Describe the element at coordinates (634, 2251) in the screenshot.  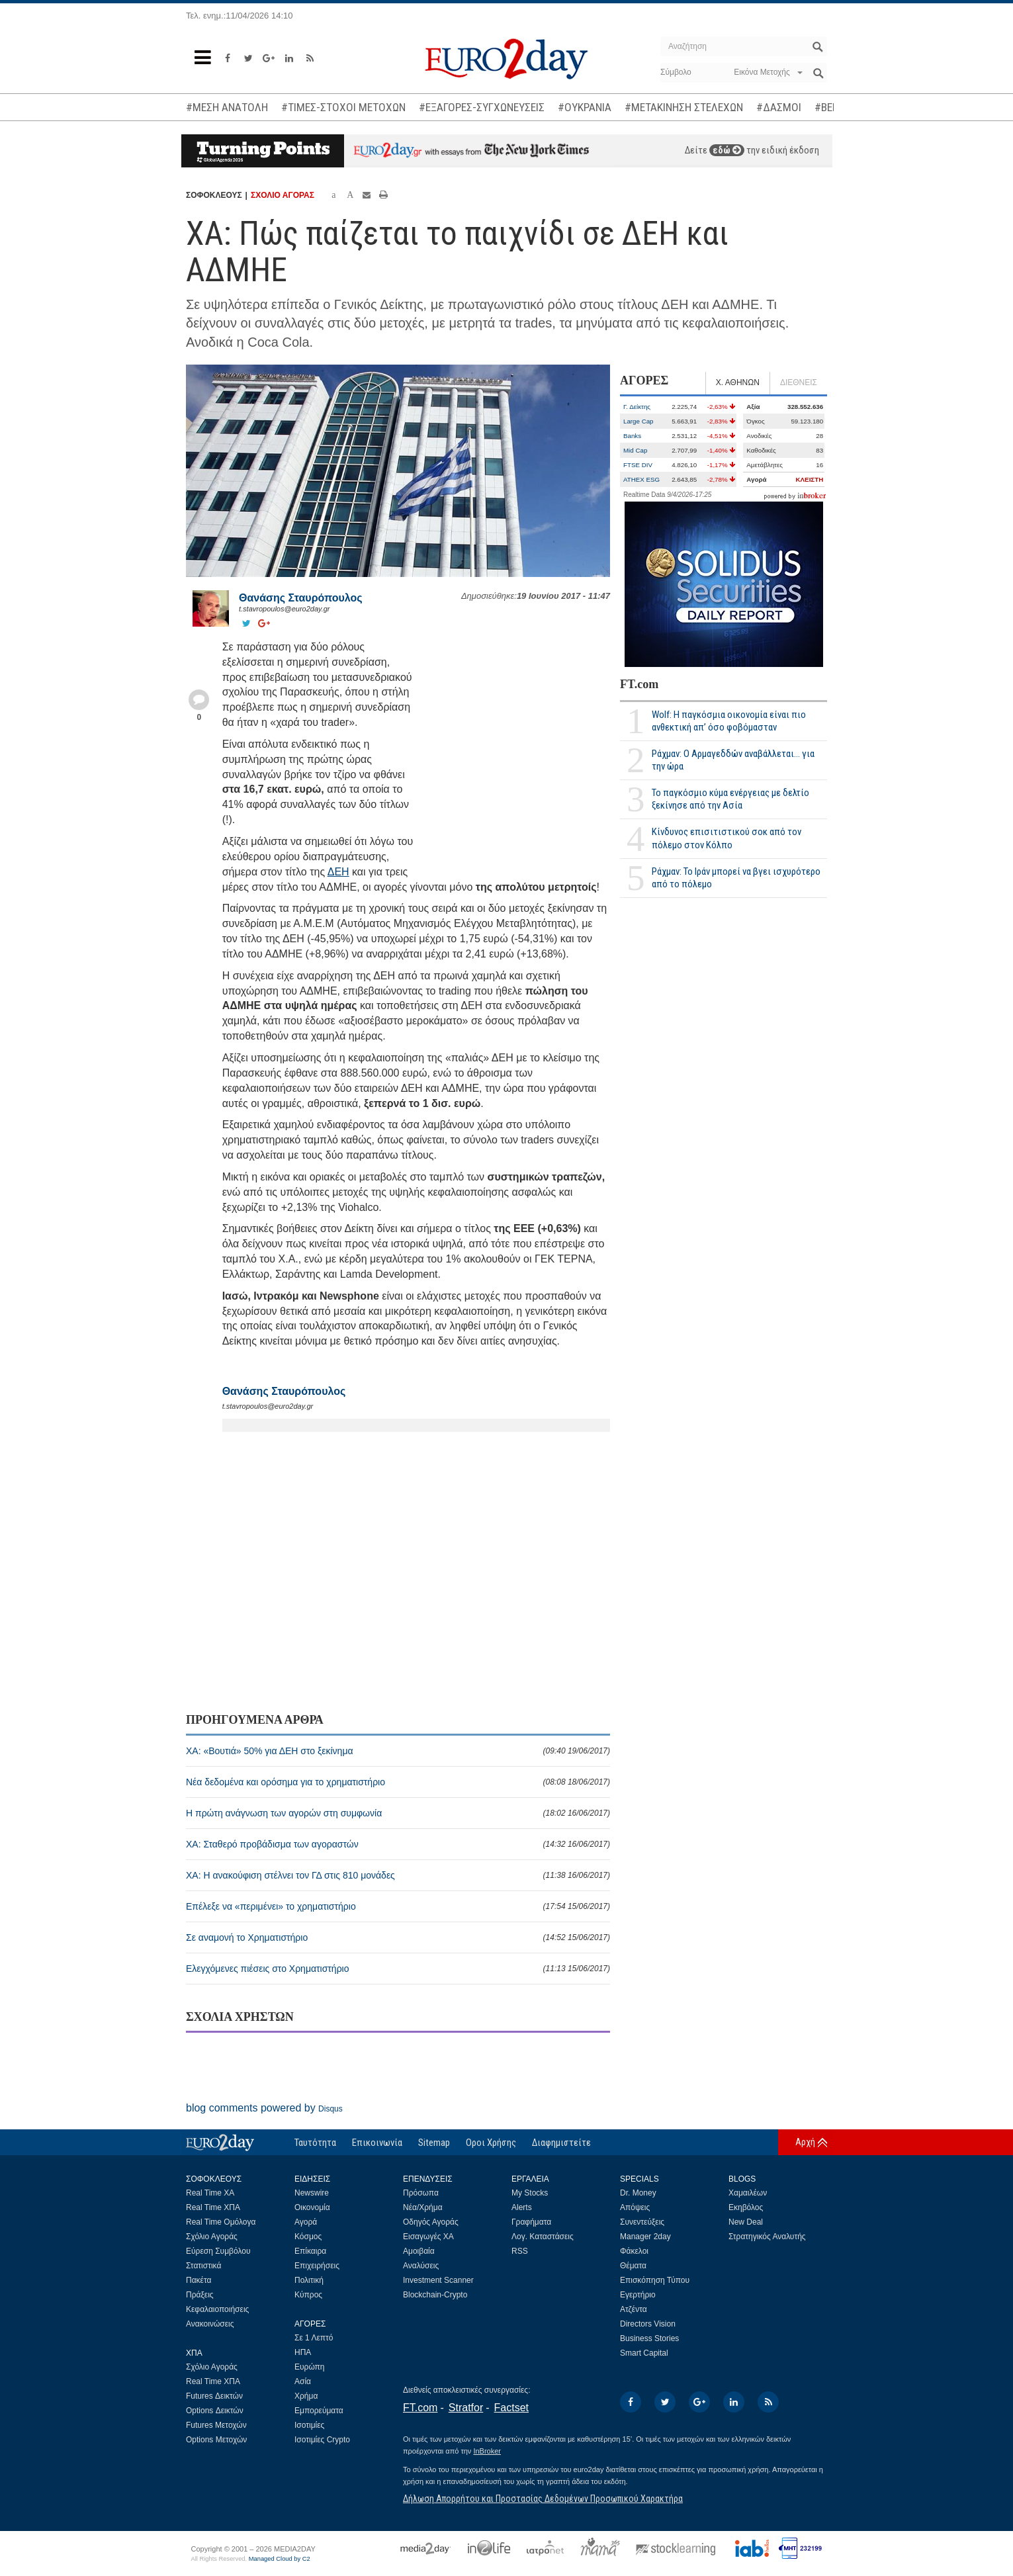
I see `Φάκελοι` at that location.